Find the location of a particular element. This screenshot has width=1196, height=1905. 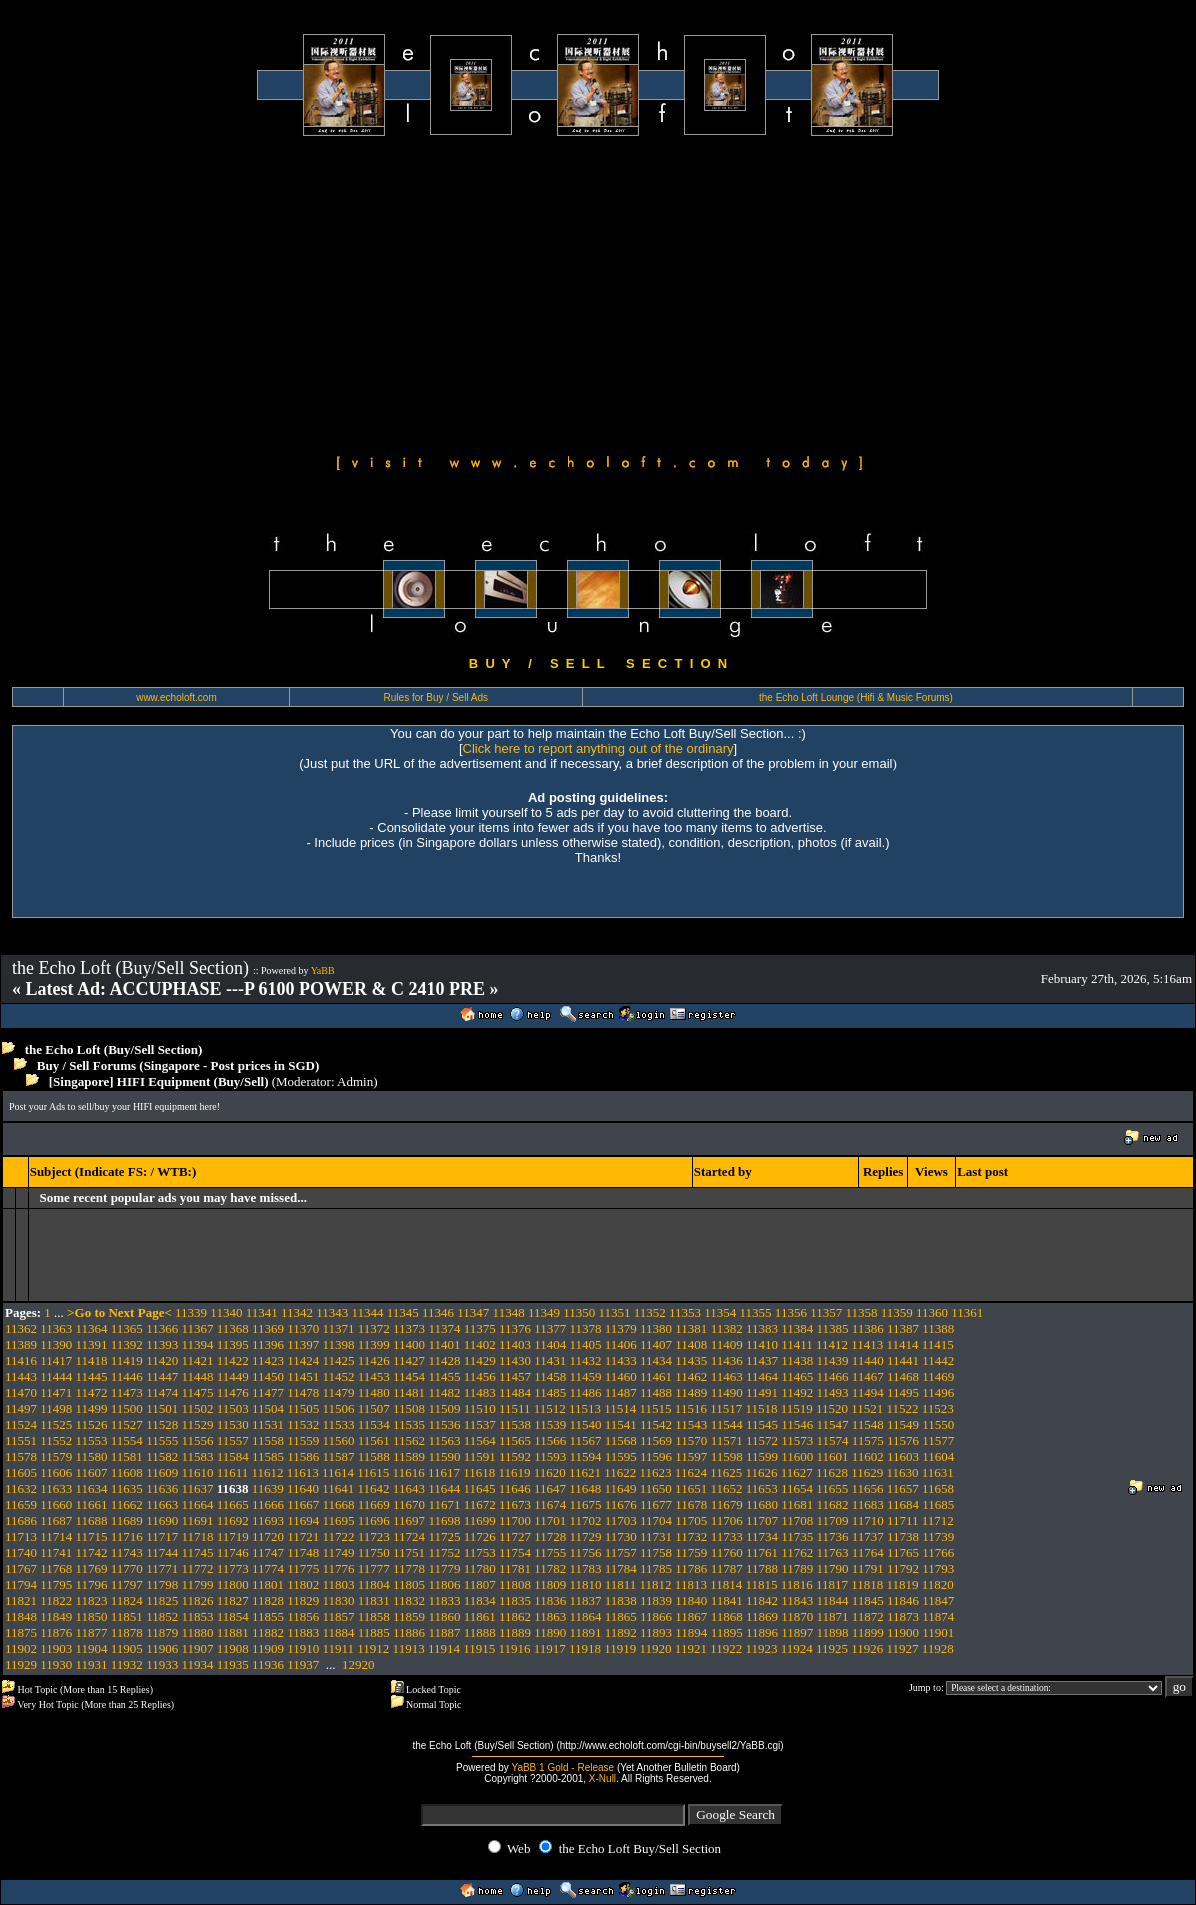

11442 is located at coordinates (938, 1360).